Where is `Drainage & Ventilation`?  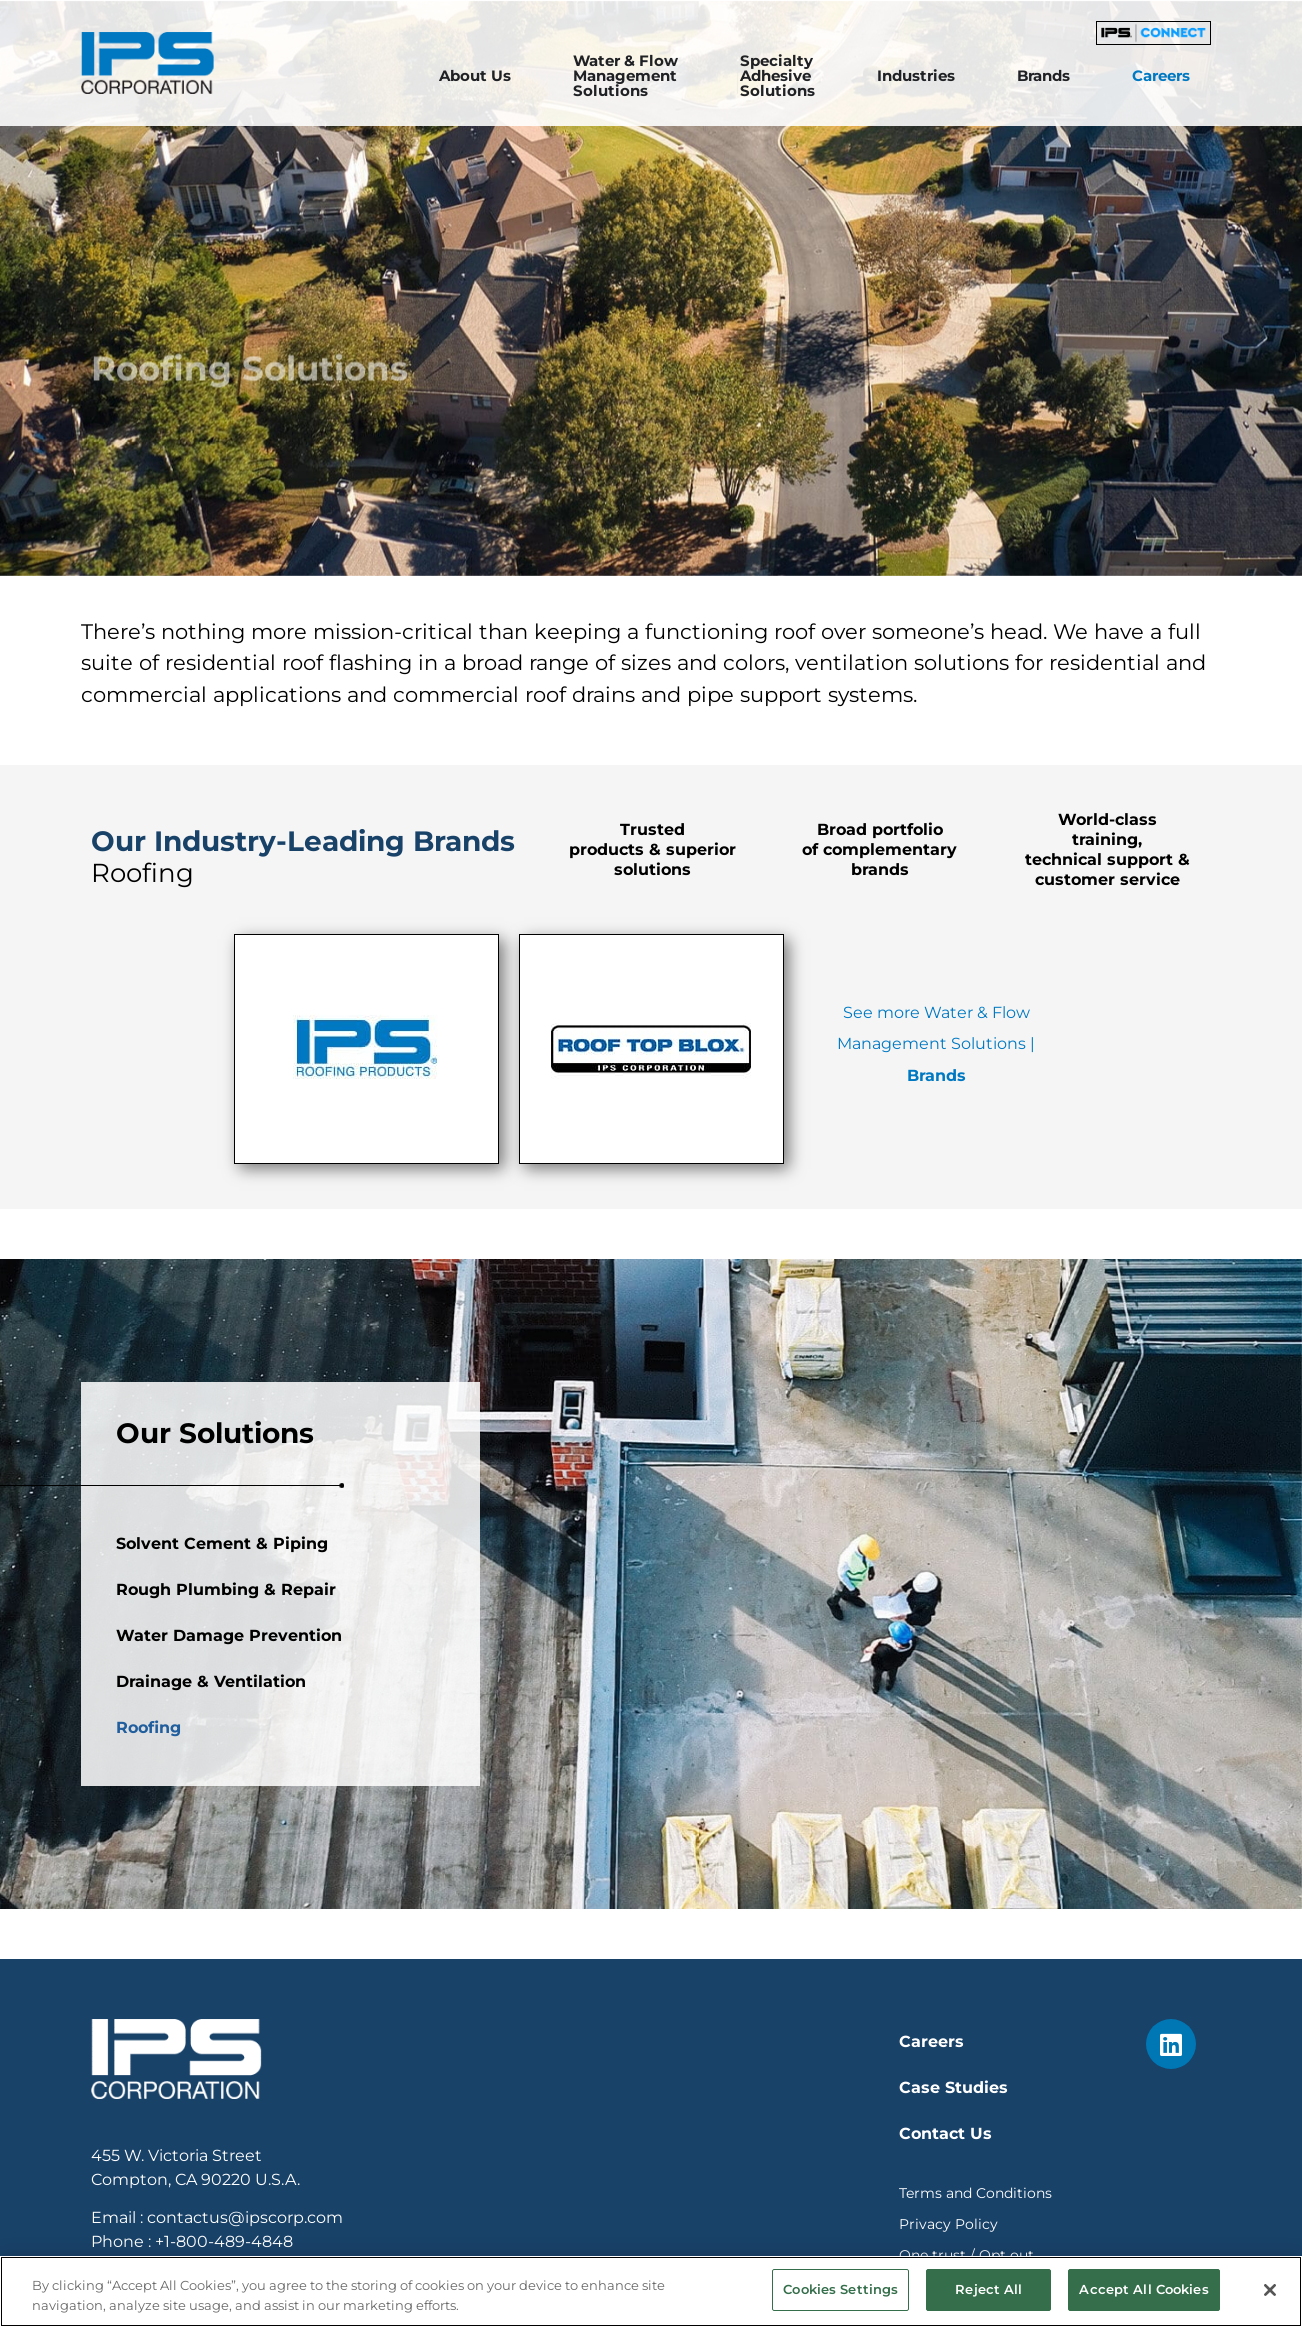
Drainage & Ventilation is located at coordinates (211, 1853).